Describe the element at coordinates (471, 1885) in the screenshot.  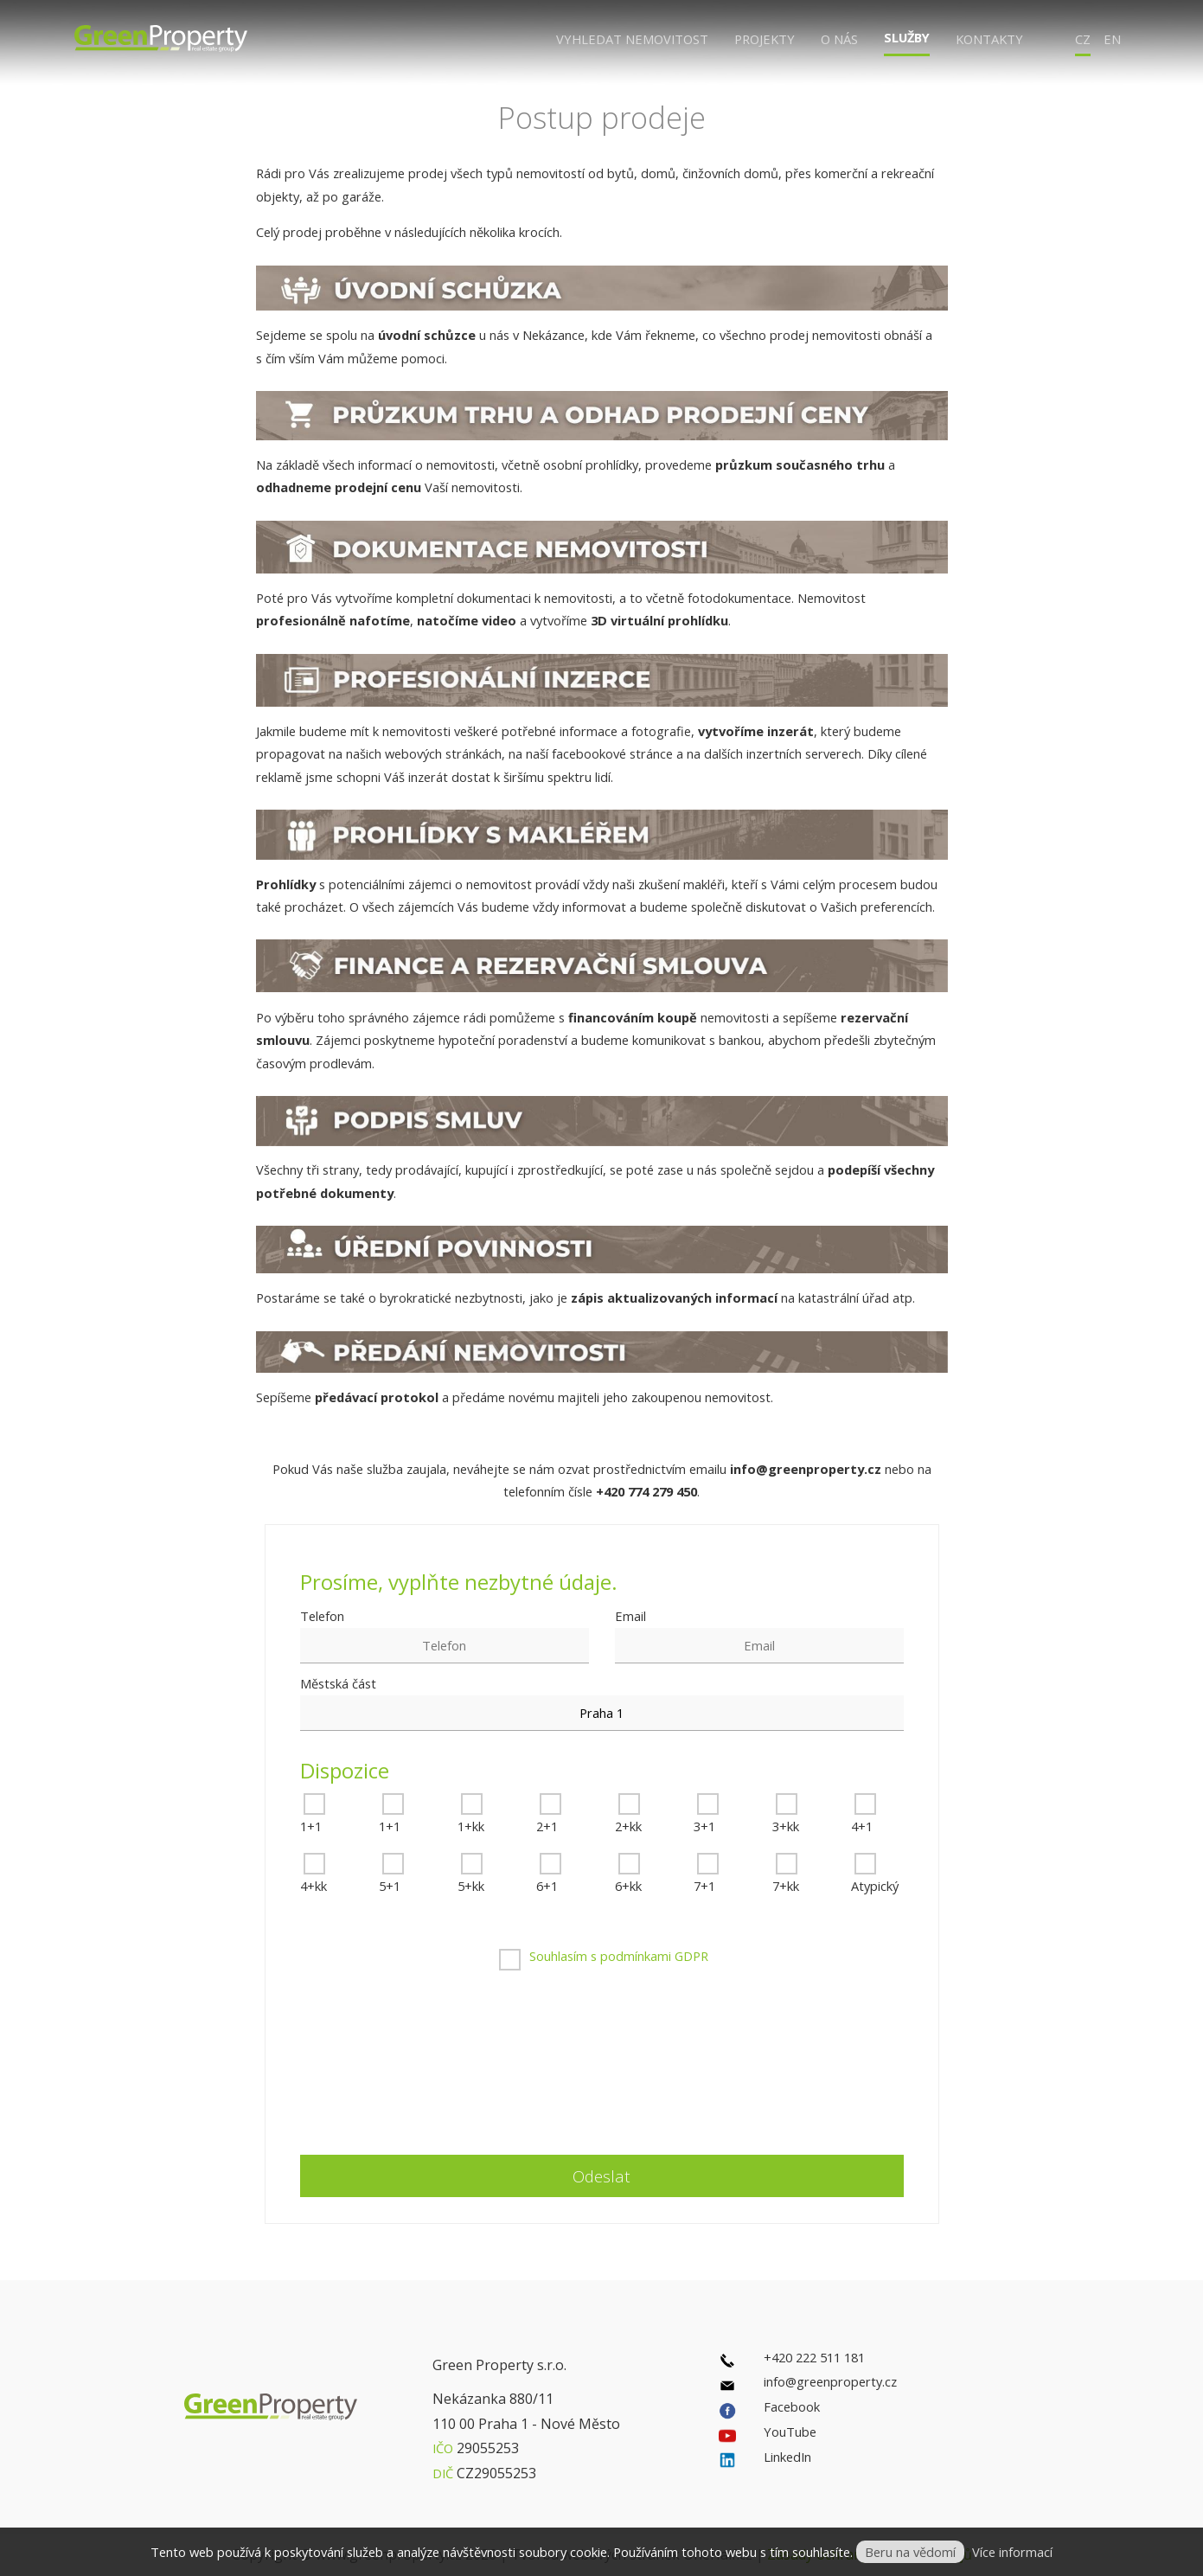
I see `5+kk` at that location.